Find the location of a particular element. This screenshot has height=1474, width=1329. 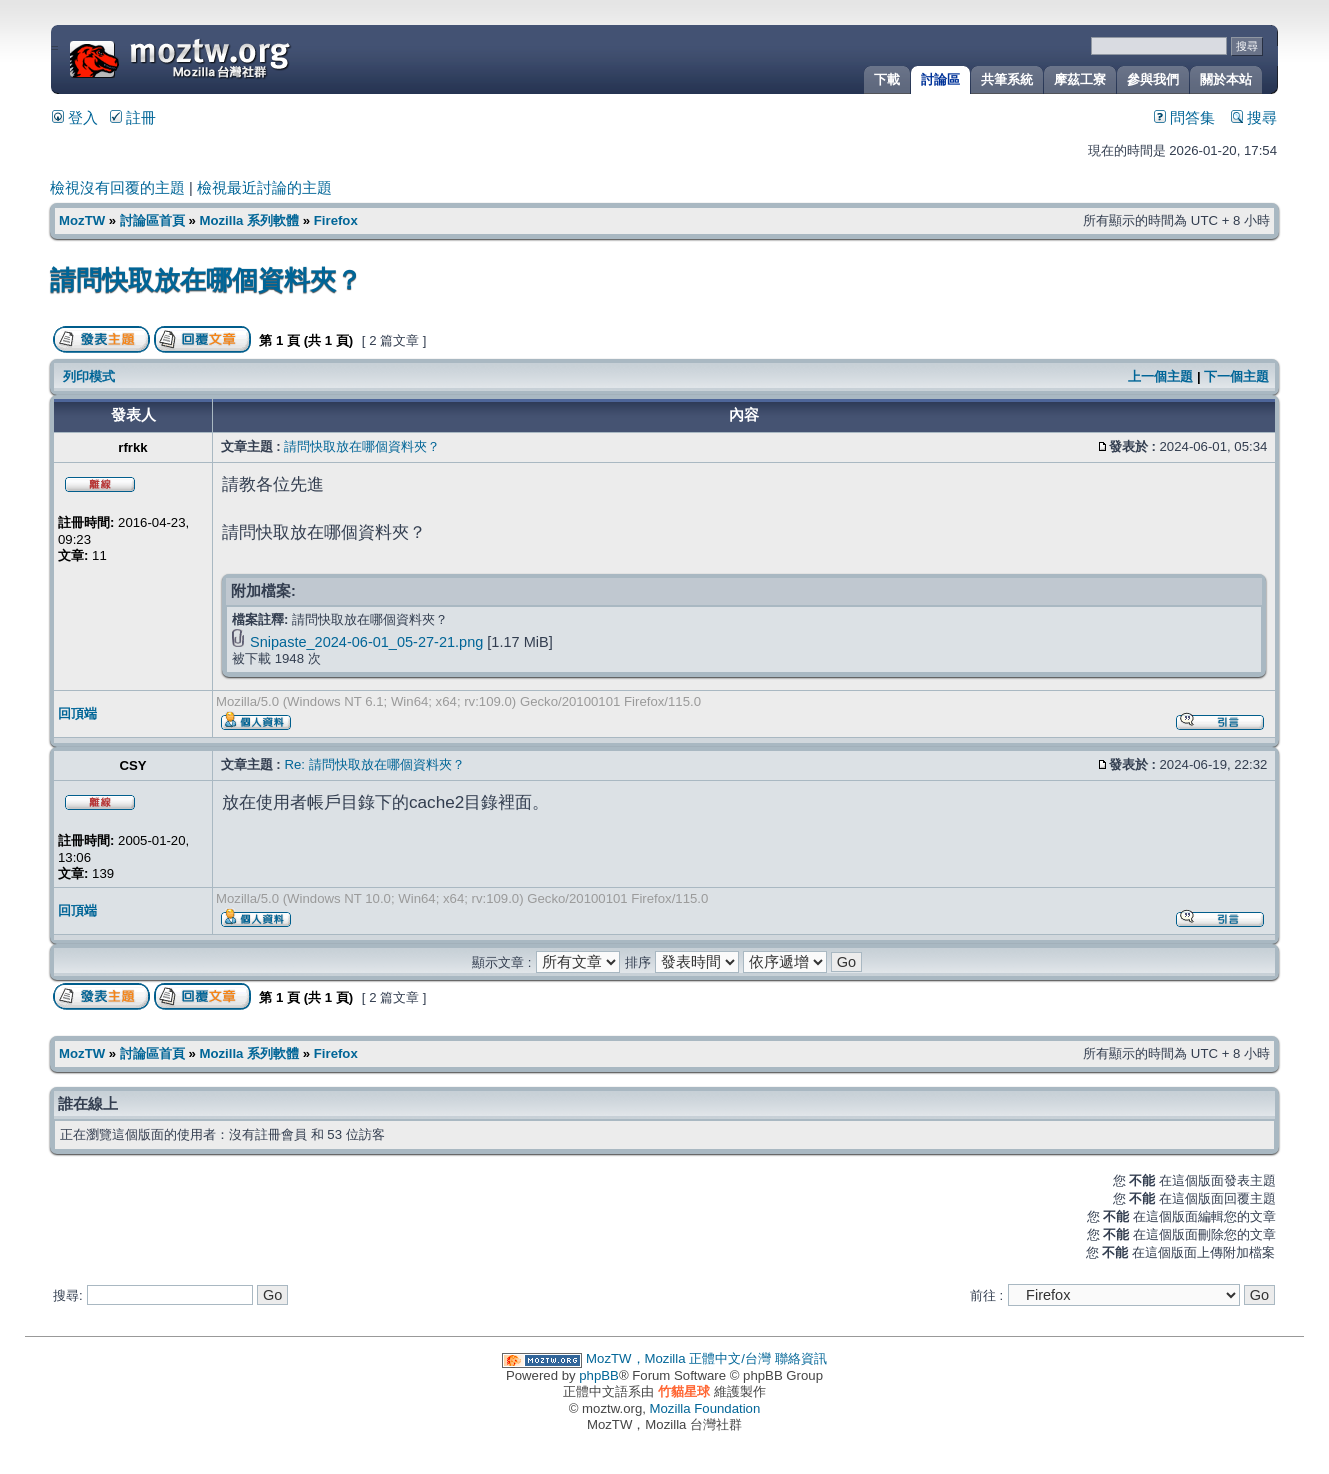

討論區 is located at coordinates (940, 79).